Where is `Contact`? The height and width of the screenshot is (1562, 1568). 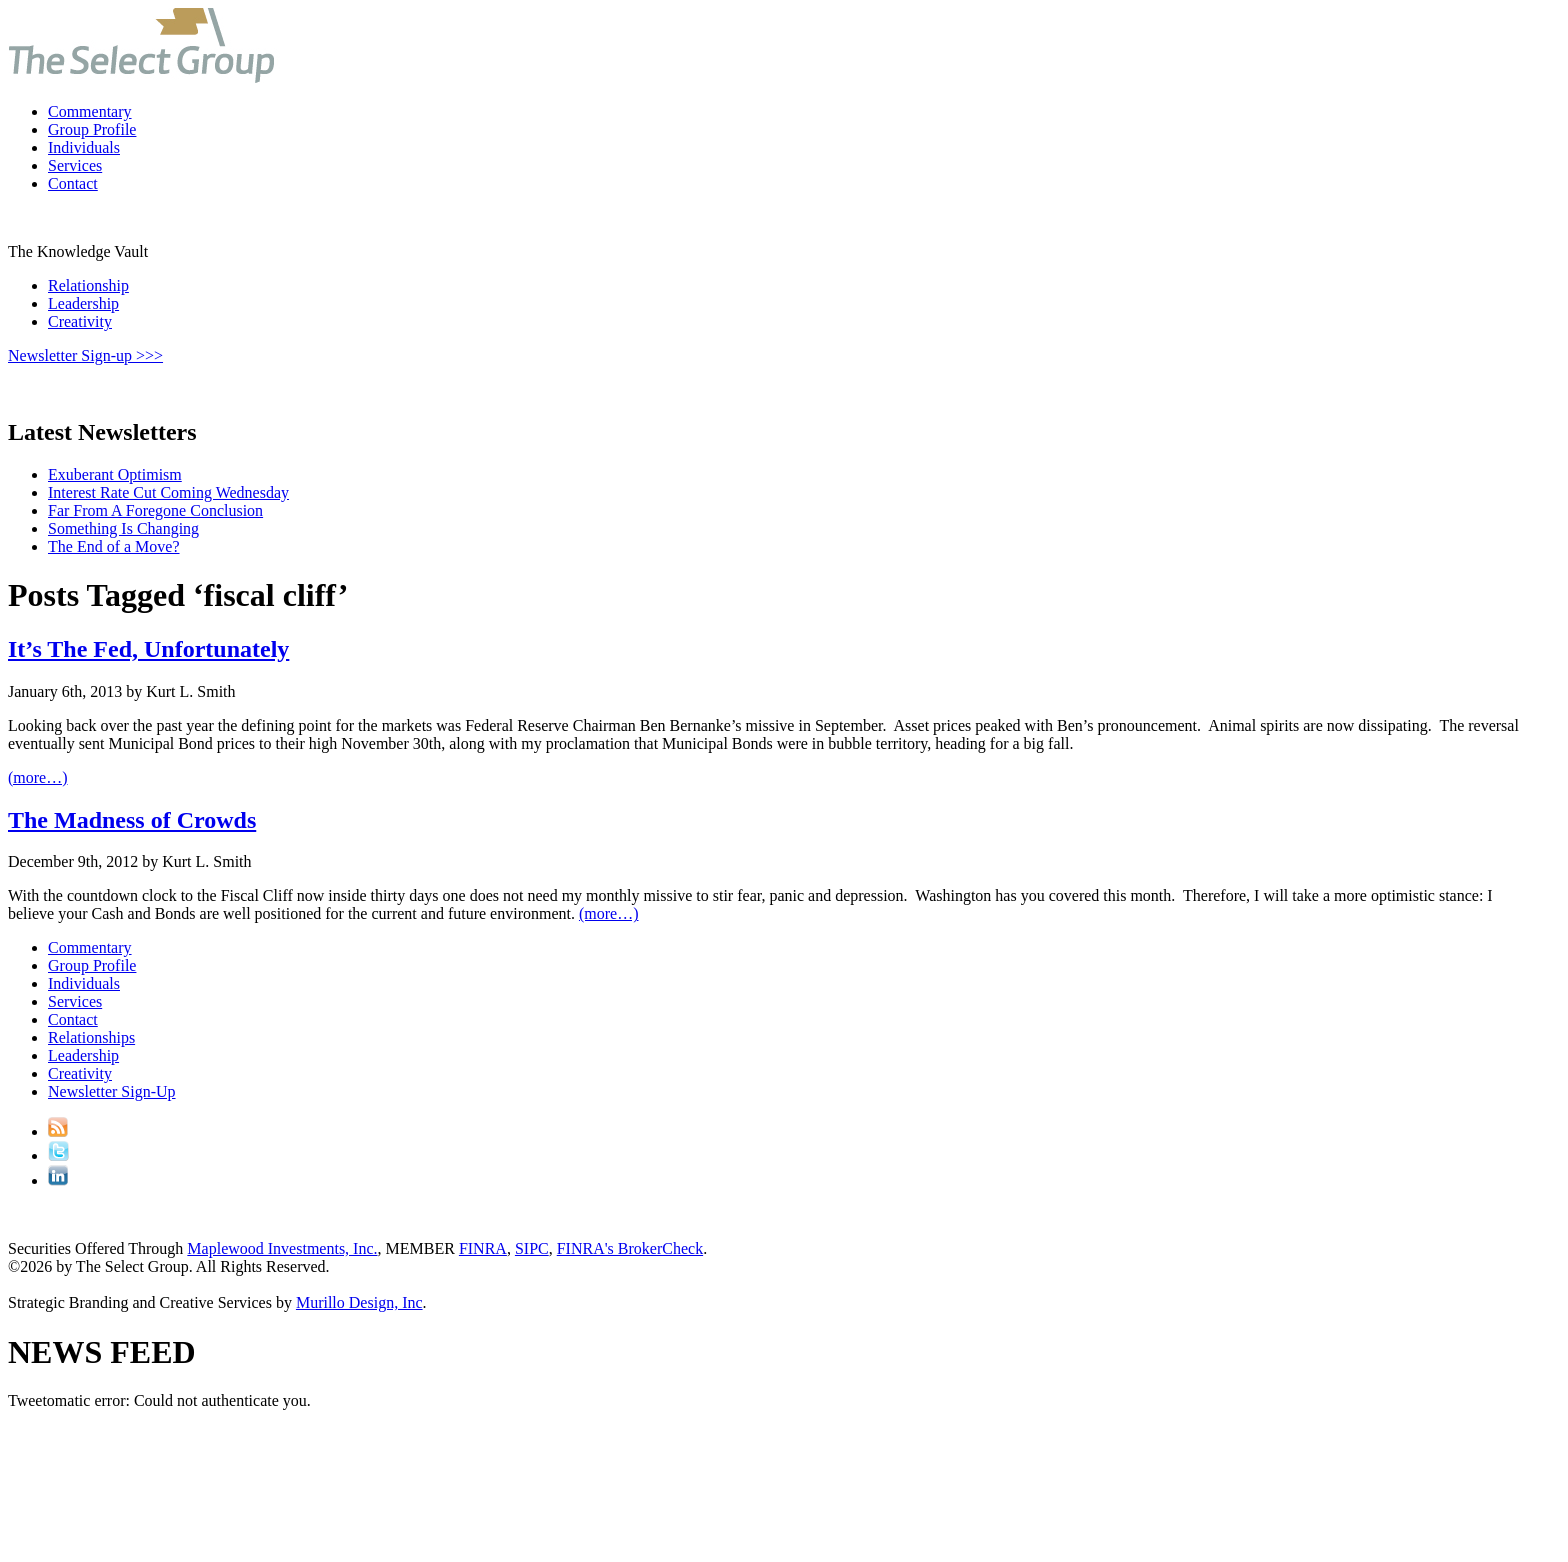 Contact is located at coordinates (73, 183).